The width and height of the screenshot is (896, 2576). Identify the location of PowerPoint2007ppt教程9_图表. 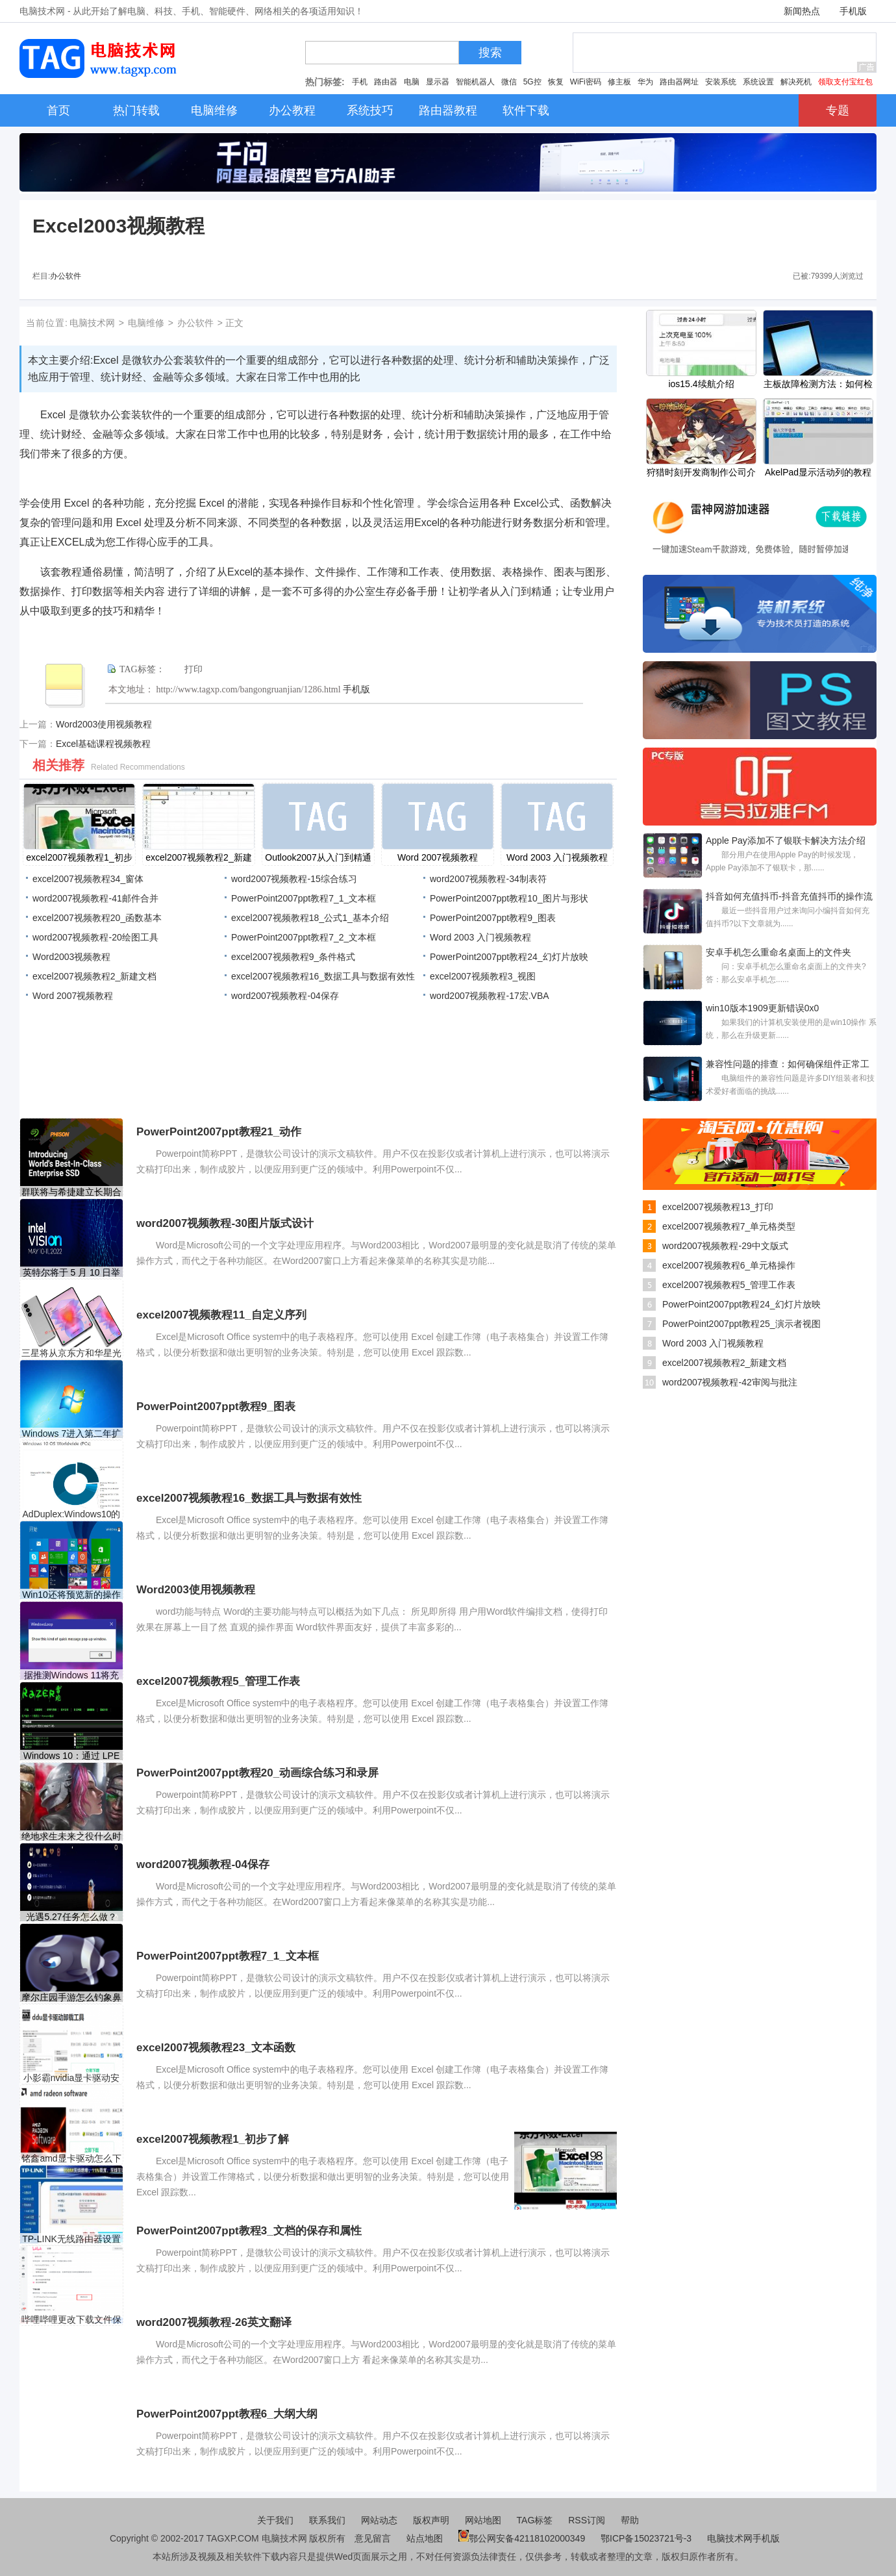
(493, 918).